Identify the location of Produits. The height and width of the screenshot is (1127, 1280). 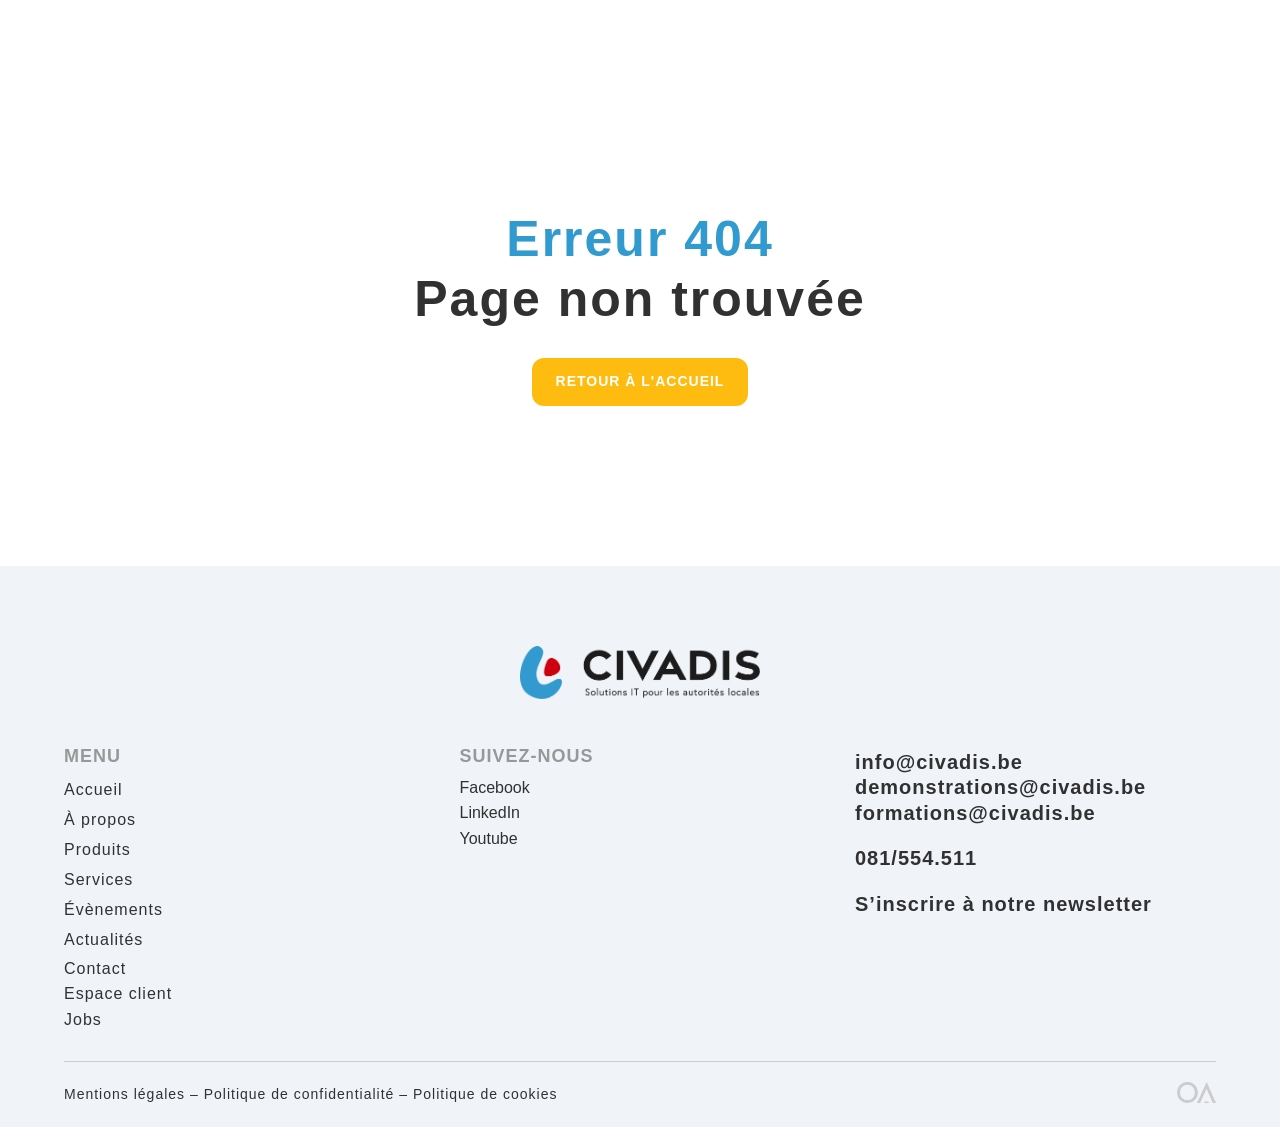
(97, 850).